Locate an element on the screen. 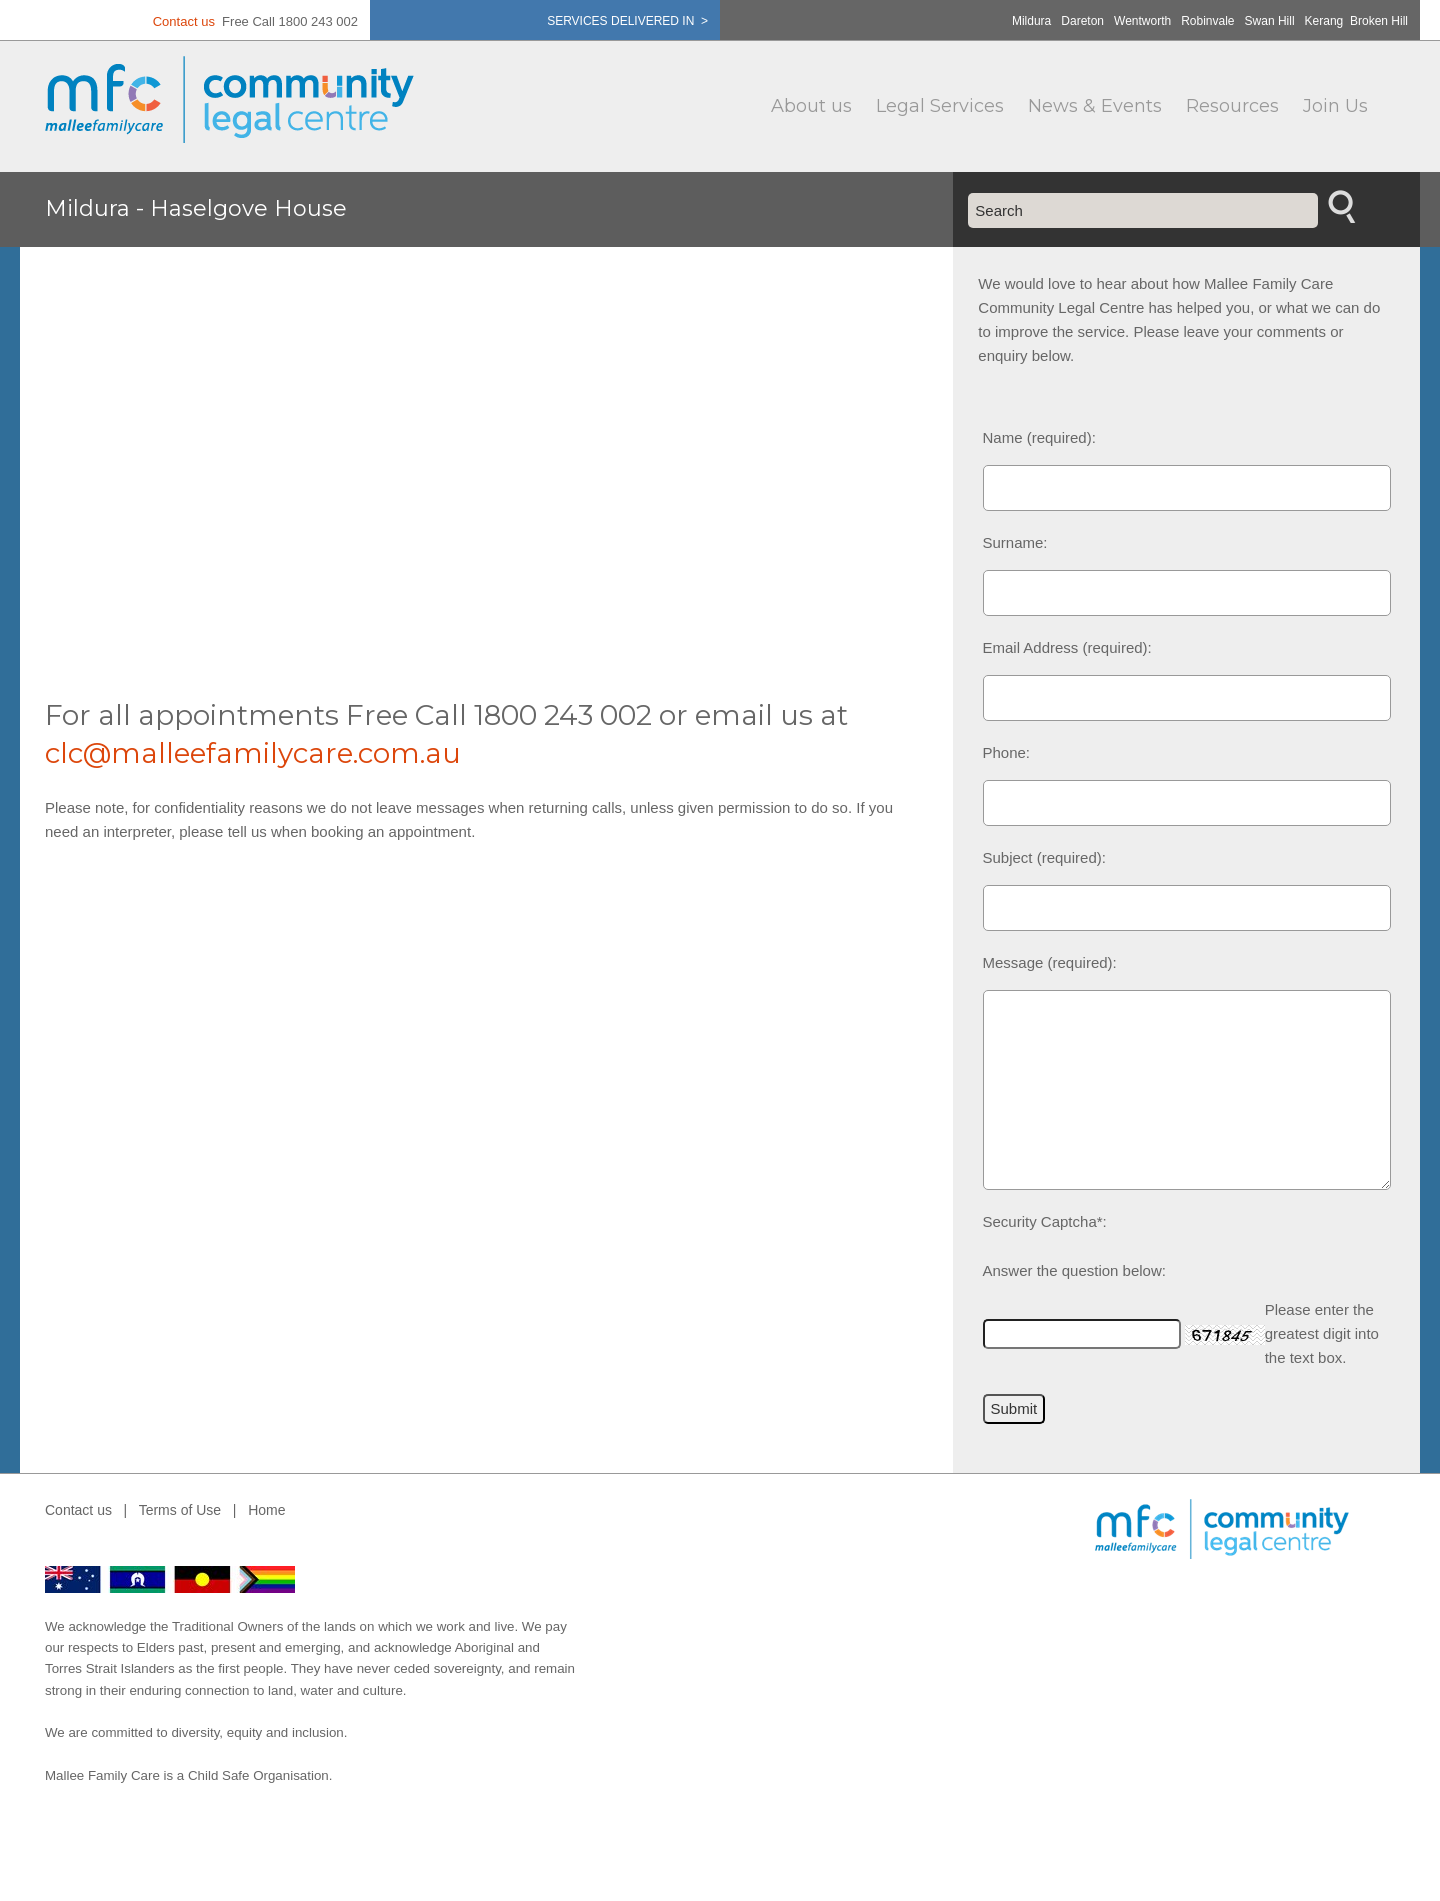 This screenshot has height=1901, width=1440. Wentworth is located at coordinates (1142, 21).